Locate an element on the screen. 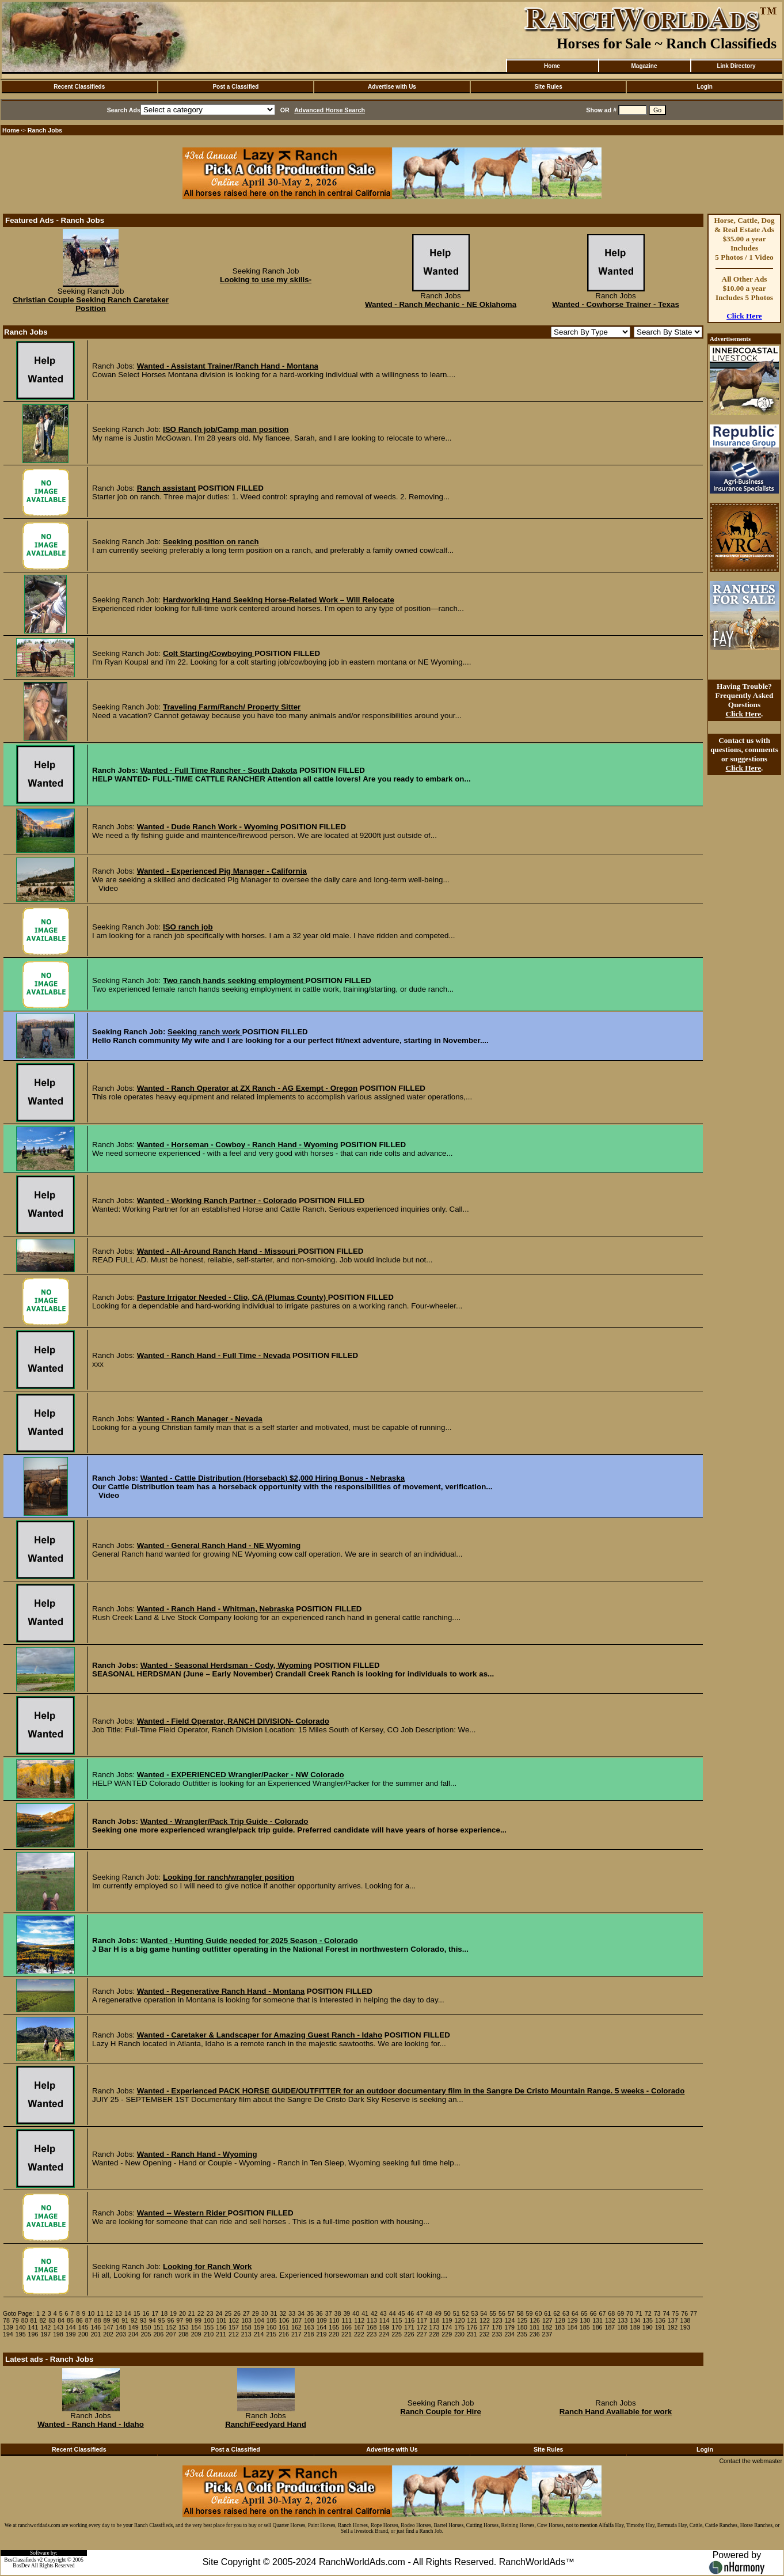 This screenshot has height=2576, width=784. Contact the webmaster is located at coordinates (750, 2460).